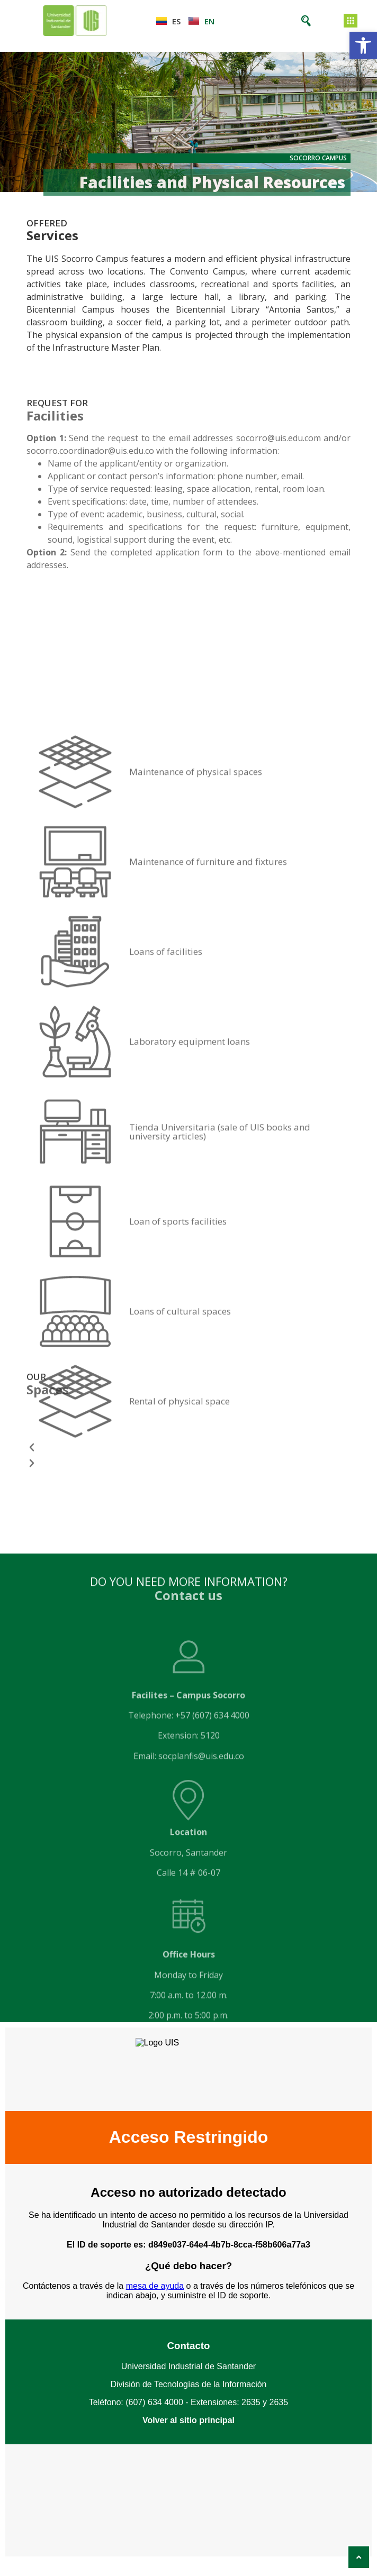 The width and height of the screenshot is (377, 2576). Describe the element at coordinates (278, 438) in the screenshot. I see `socorro@uis.edu.com` at that location.